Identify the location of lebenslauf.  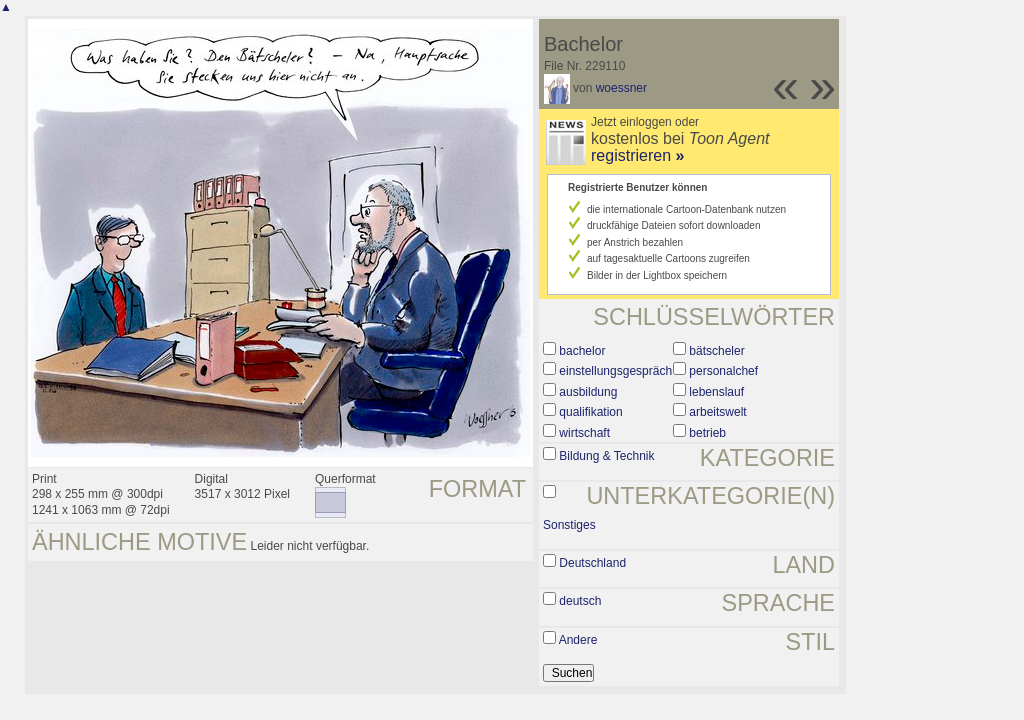
(716, 392).